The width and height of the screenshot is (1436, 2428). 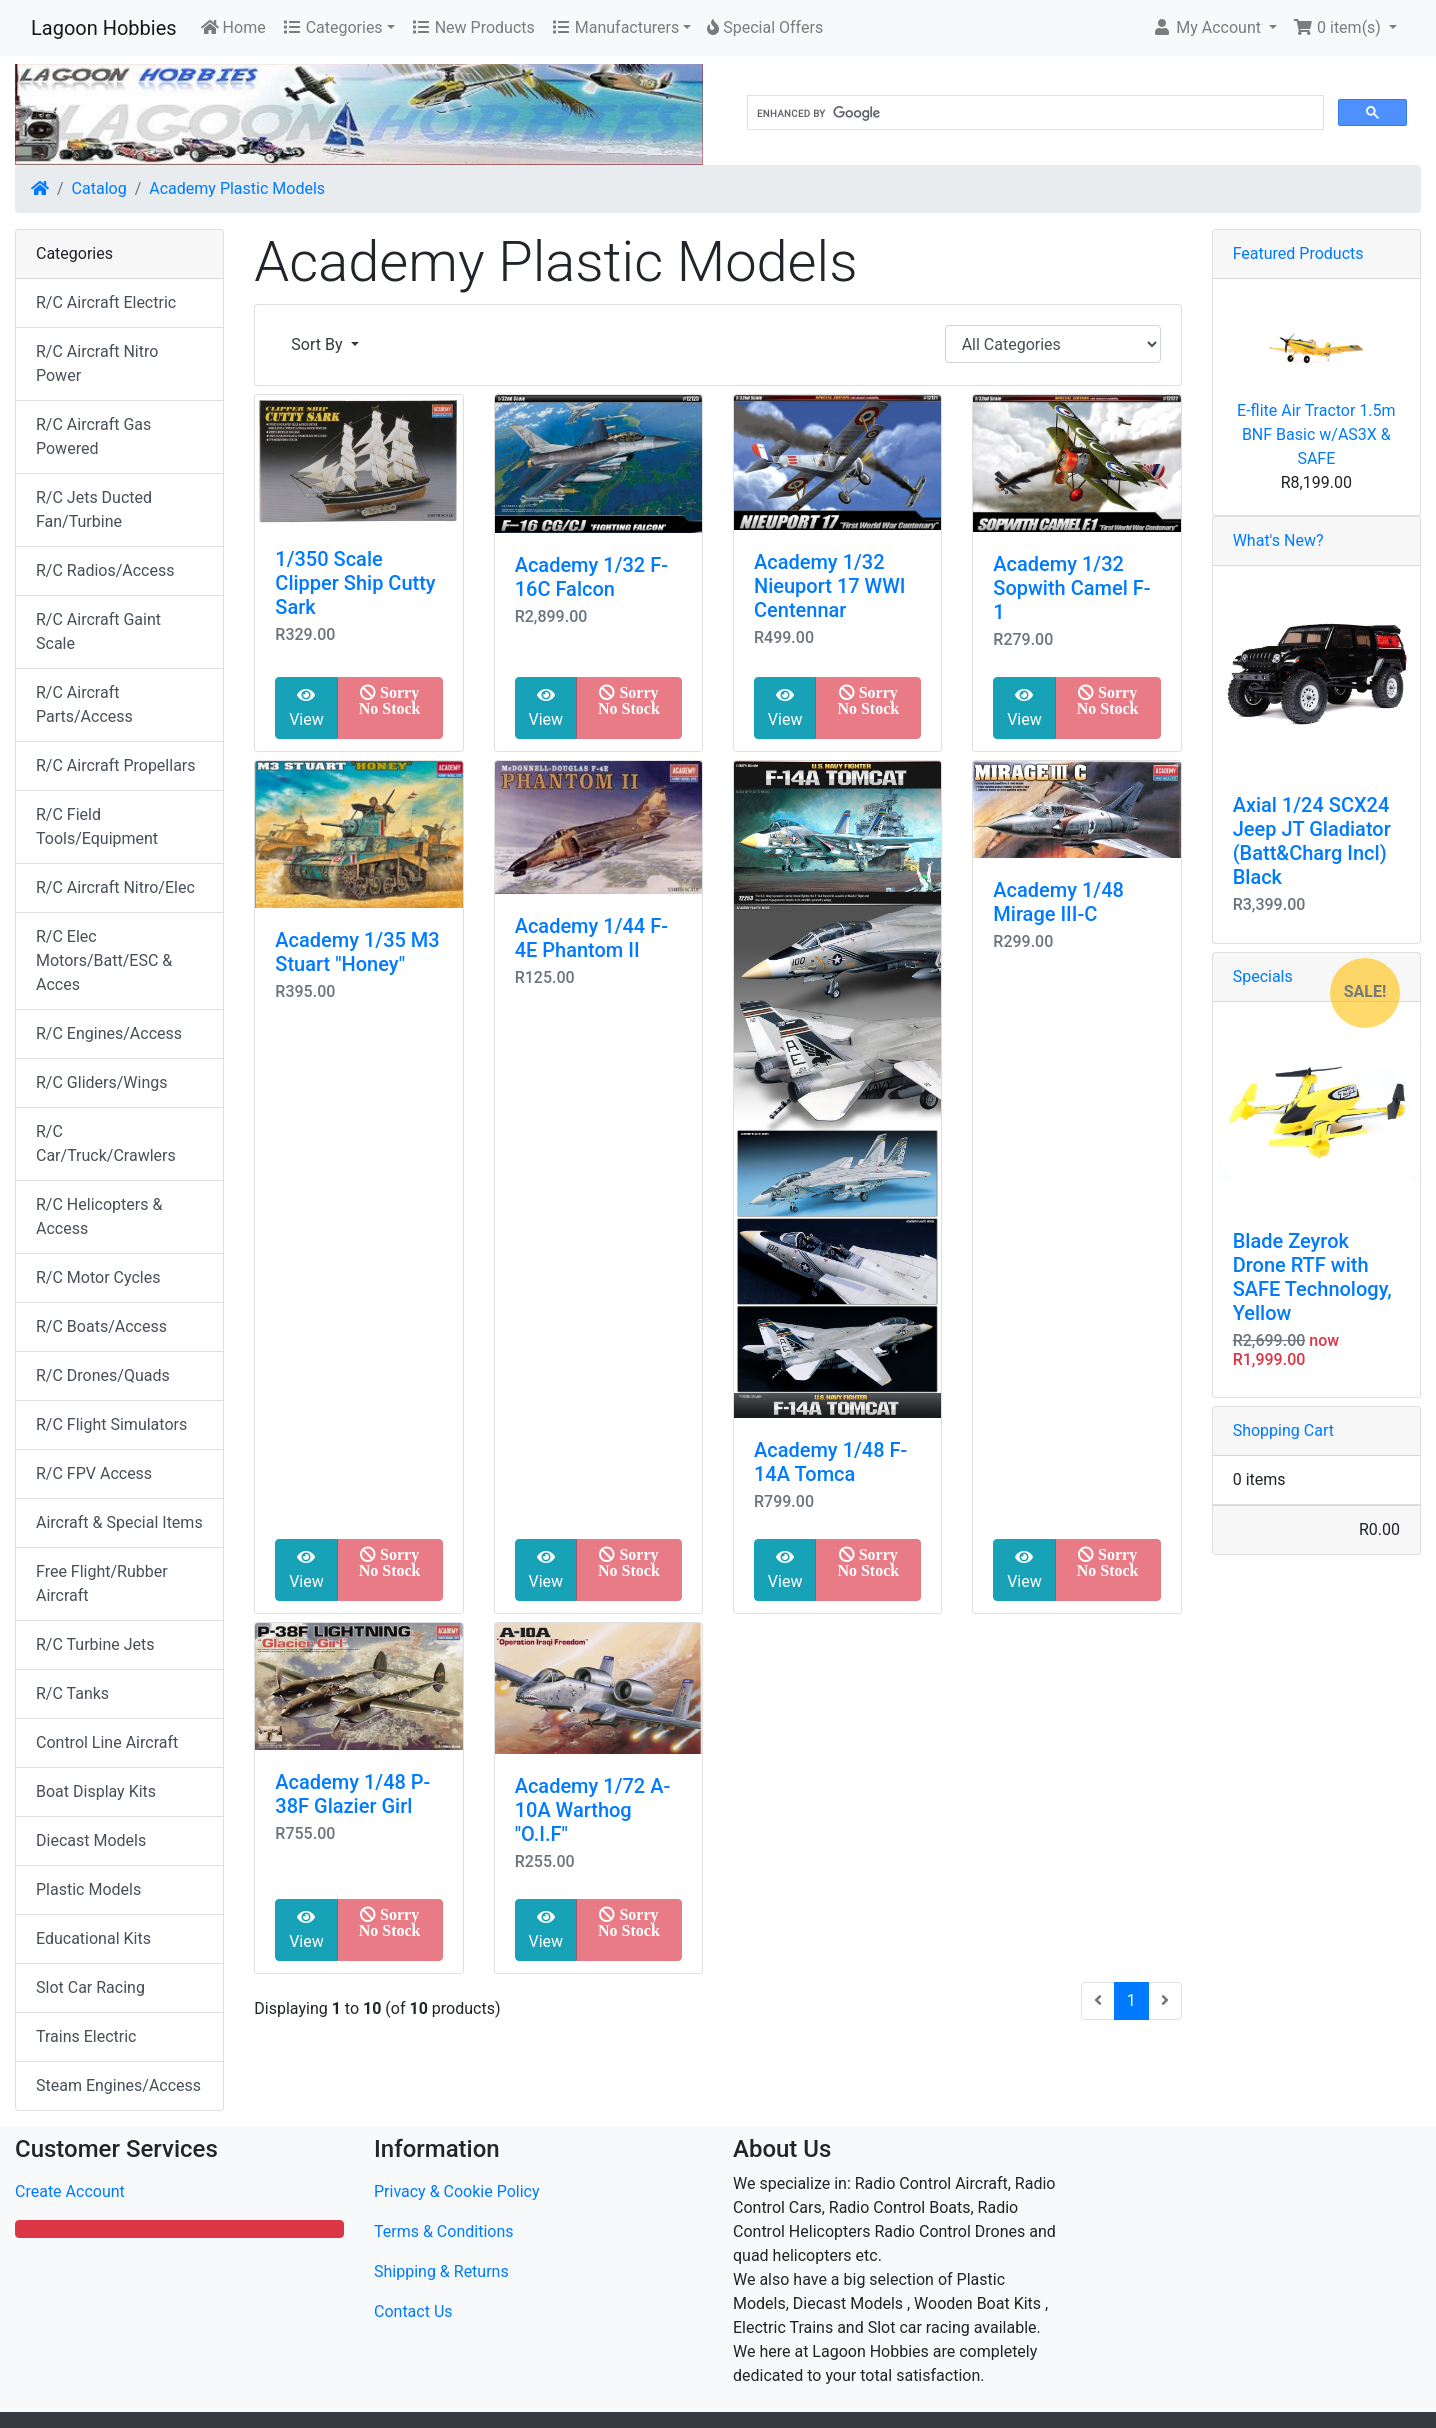 I want to click on Academy 1/32 Nieuport 17 WWI Centennar, so click(x=829, y=586).